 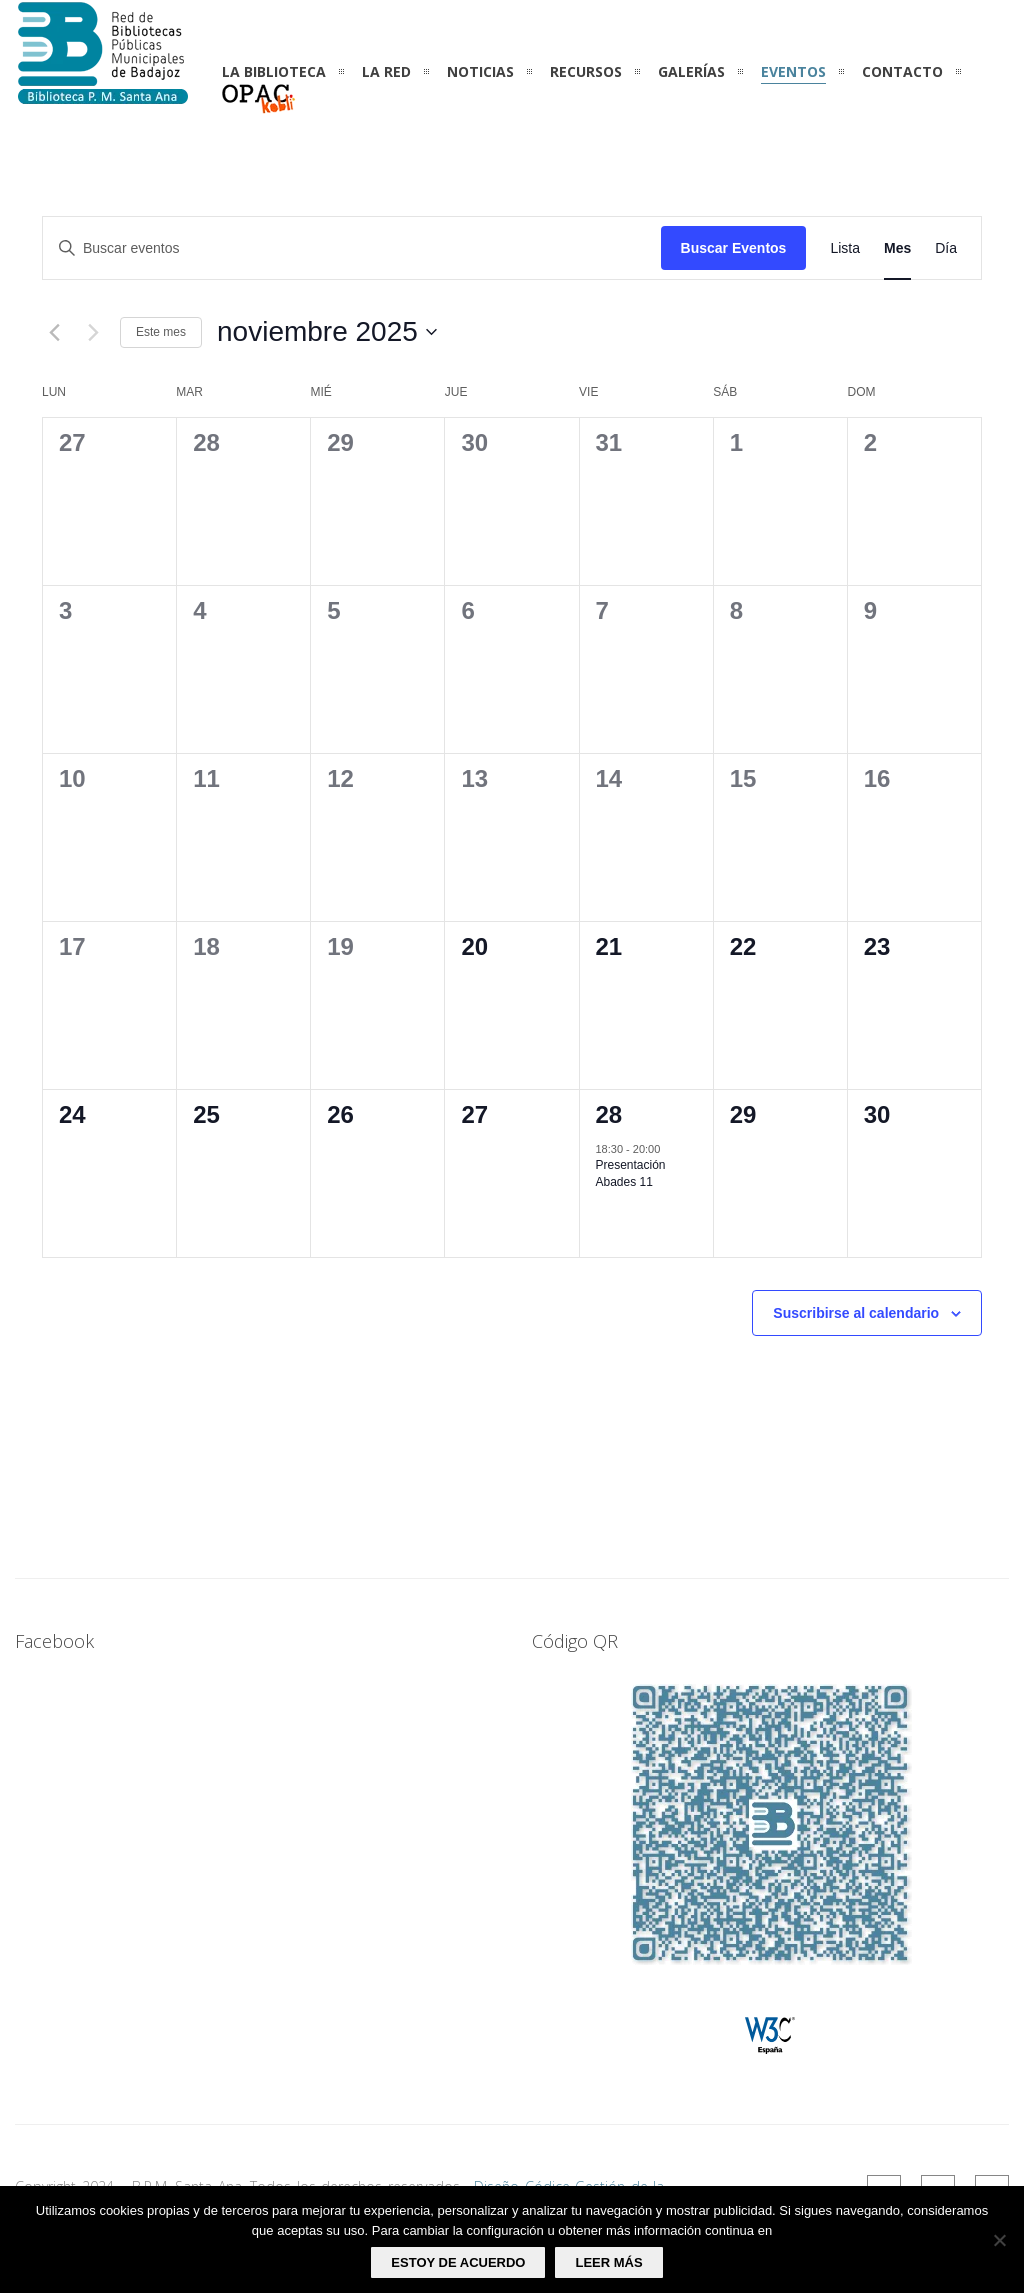 I want to click on Estoy de acuerdo, so click(x=458, y=2262).